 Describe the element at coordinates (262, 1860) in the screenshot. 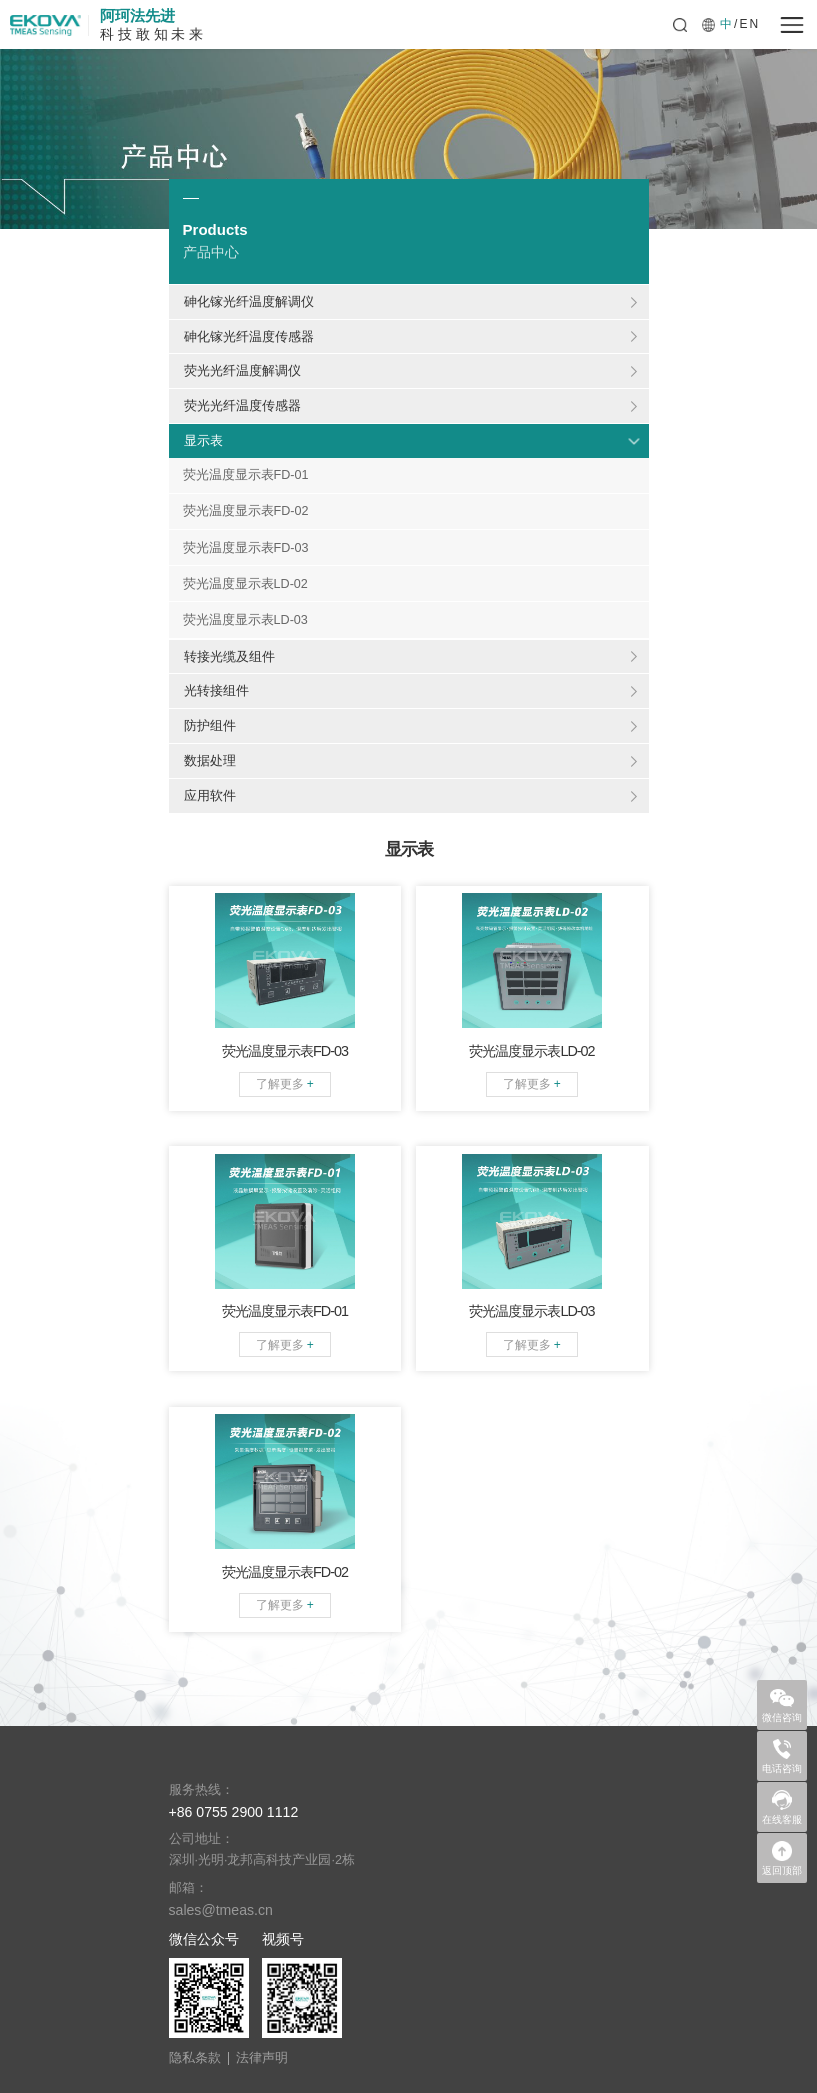

I see `深圳·光明·龙邦高科技产业园·2栋` at that location.